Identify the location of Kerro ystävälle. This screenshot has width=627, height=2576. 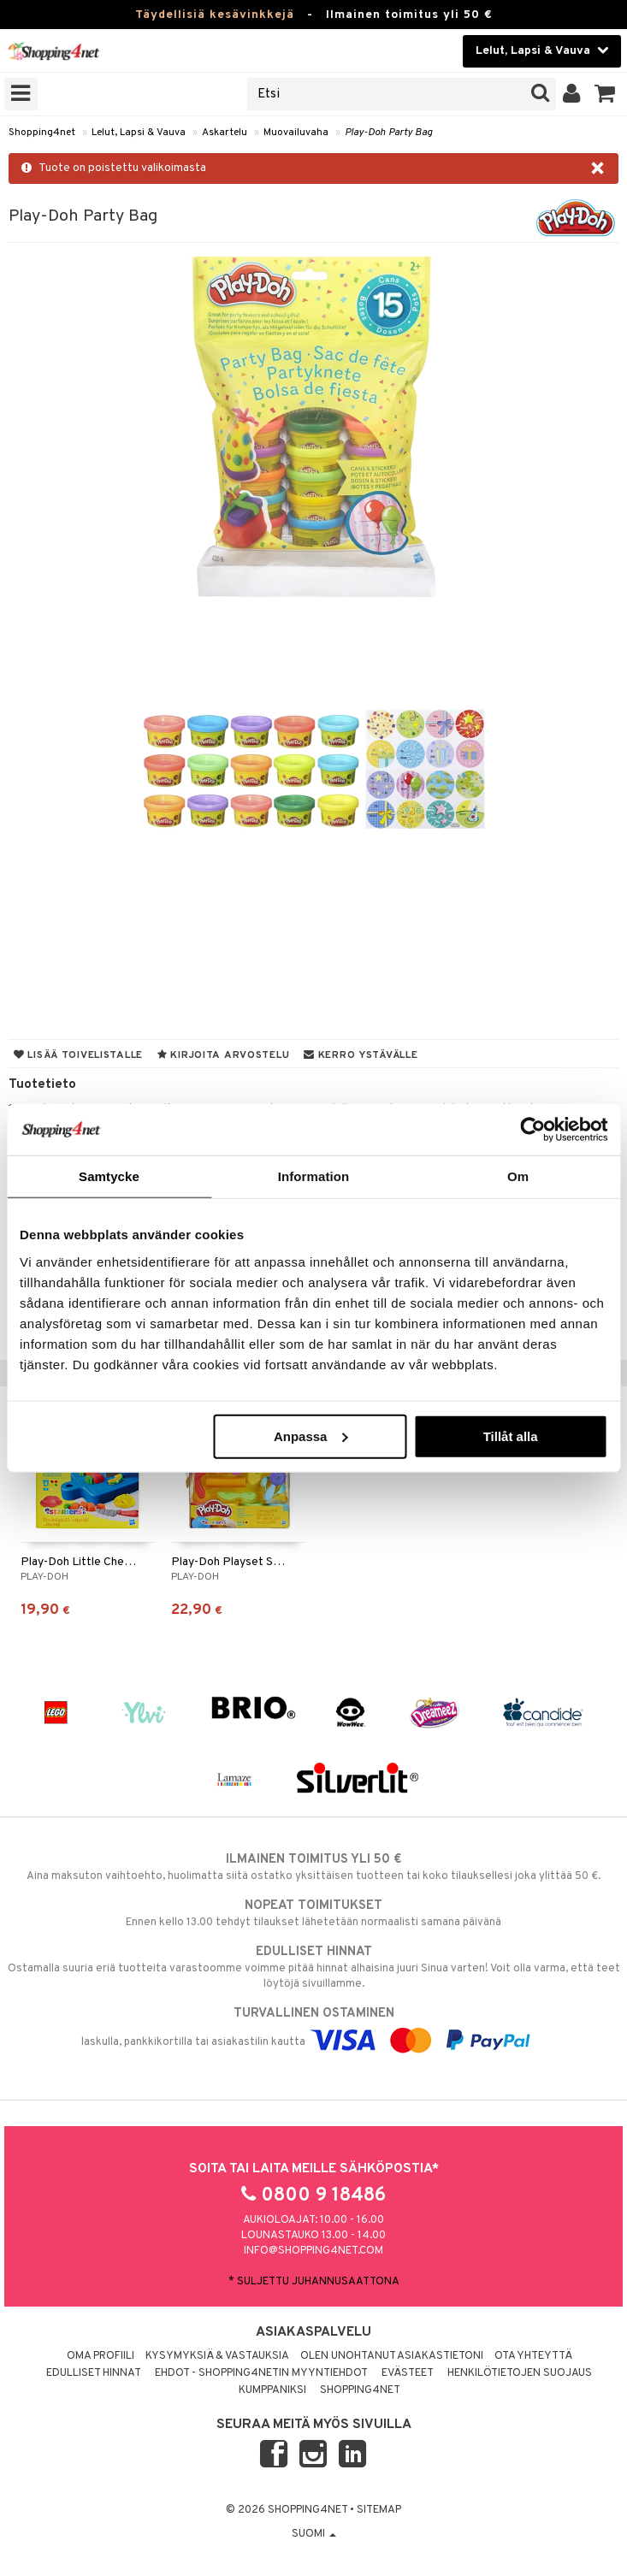
(360, 1055).